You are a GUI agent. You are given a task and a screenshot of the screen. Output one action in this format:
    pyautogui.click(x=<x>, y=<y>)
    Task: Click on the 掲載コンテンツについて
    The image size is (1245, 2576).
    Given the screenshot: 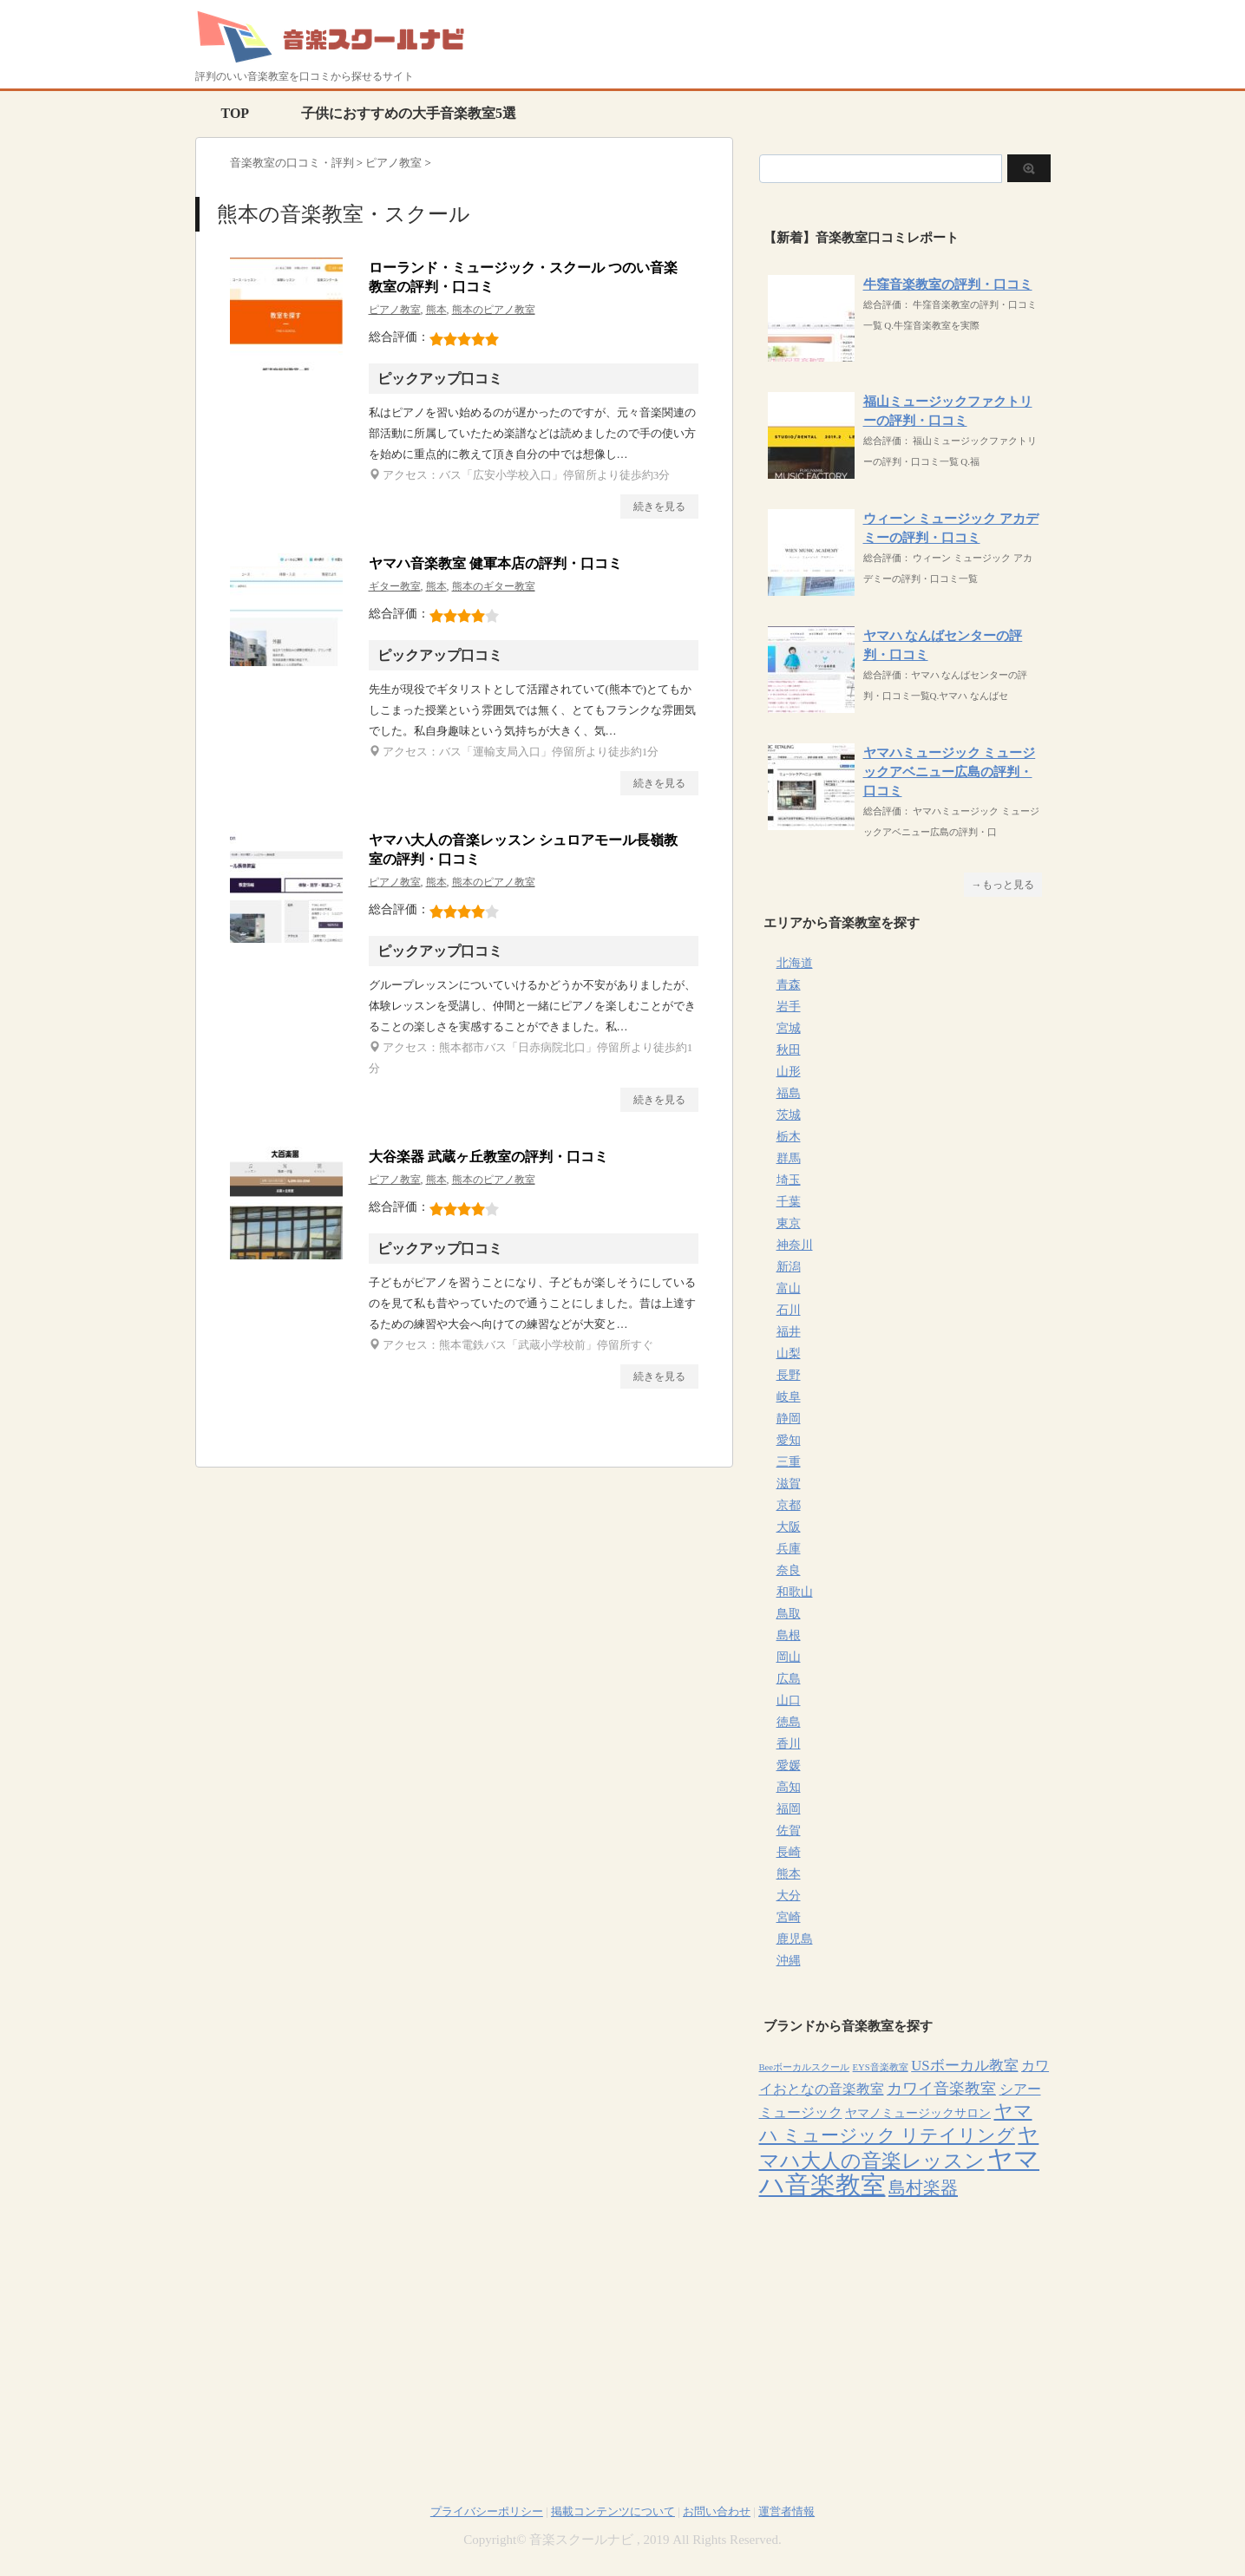 What is the action you would take?
    pyautogui.click(x=613, y=2511)
    